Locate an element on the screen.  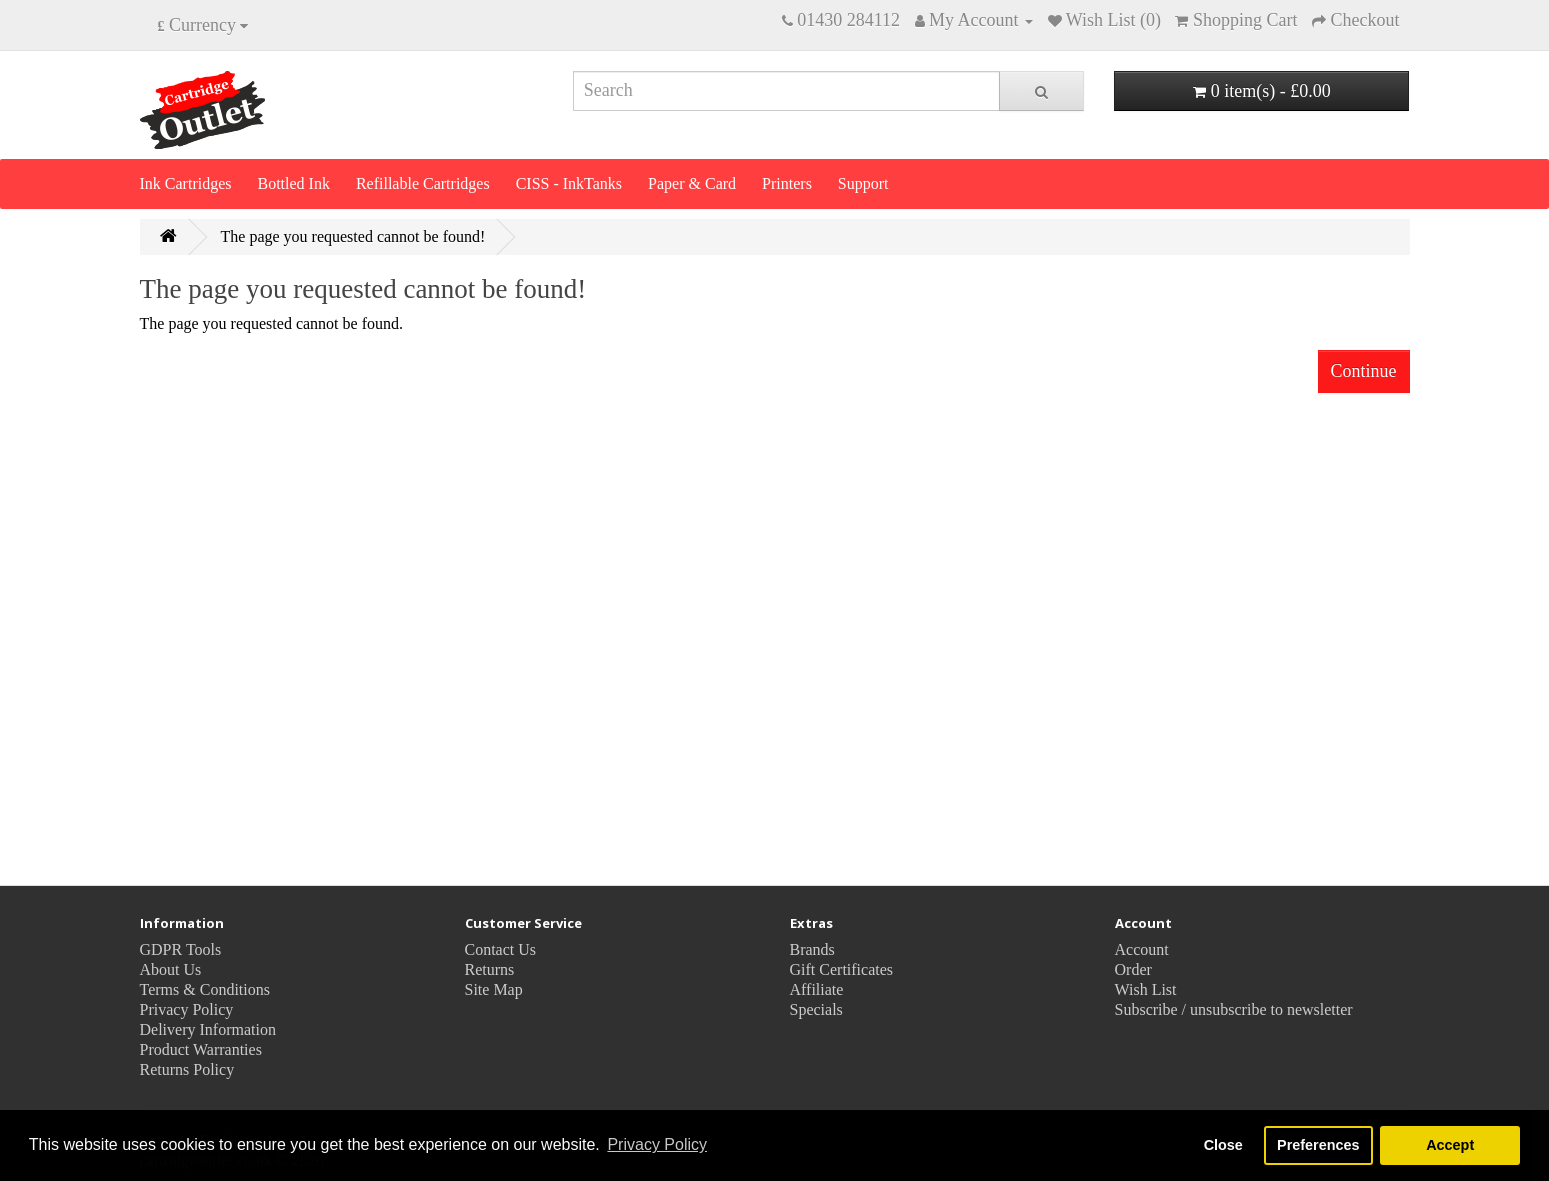
Terms & Conditions is located at coordinates (205, 989).